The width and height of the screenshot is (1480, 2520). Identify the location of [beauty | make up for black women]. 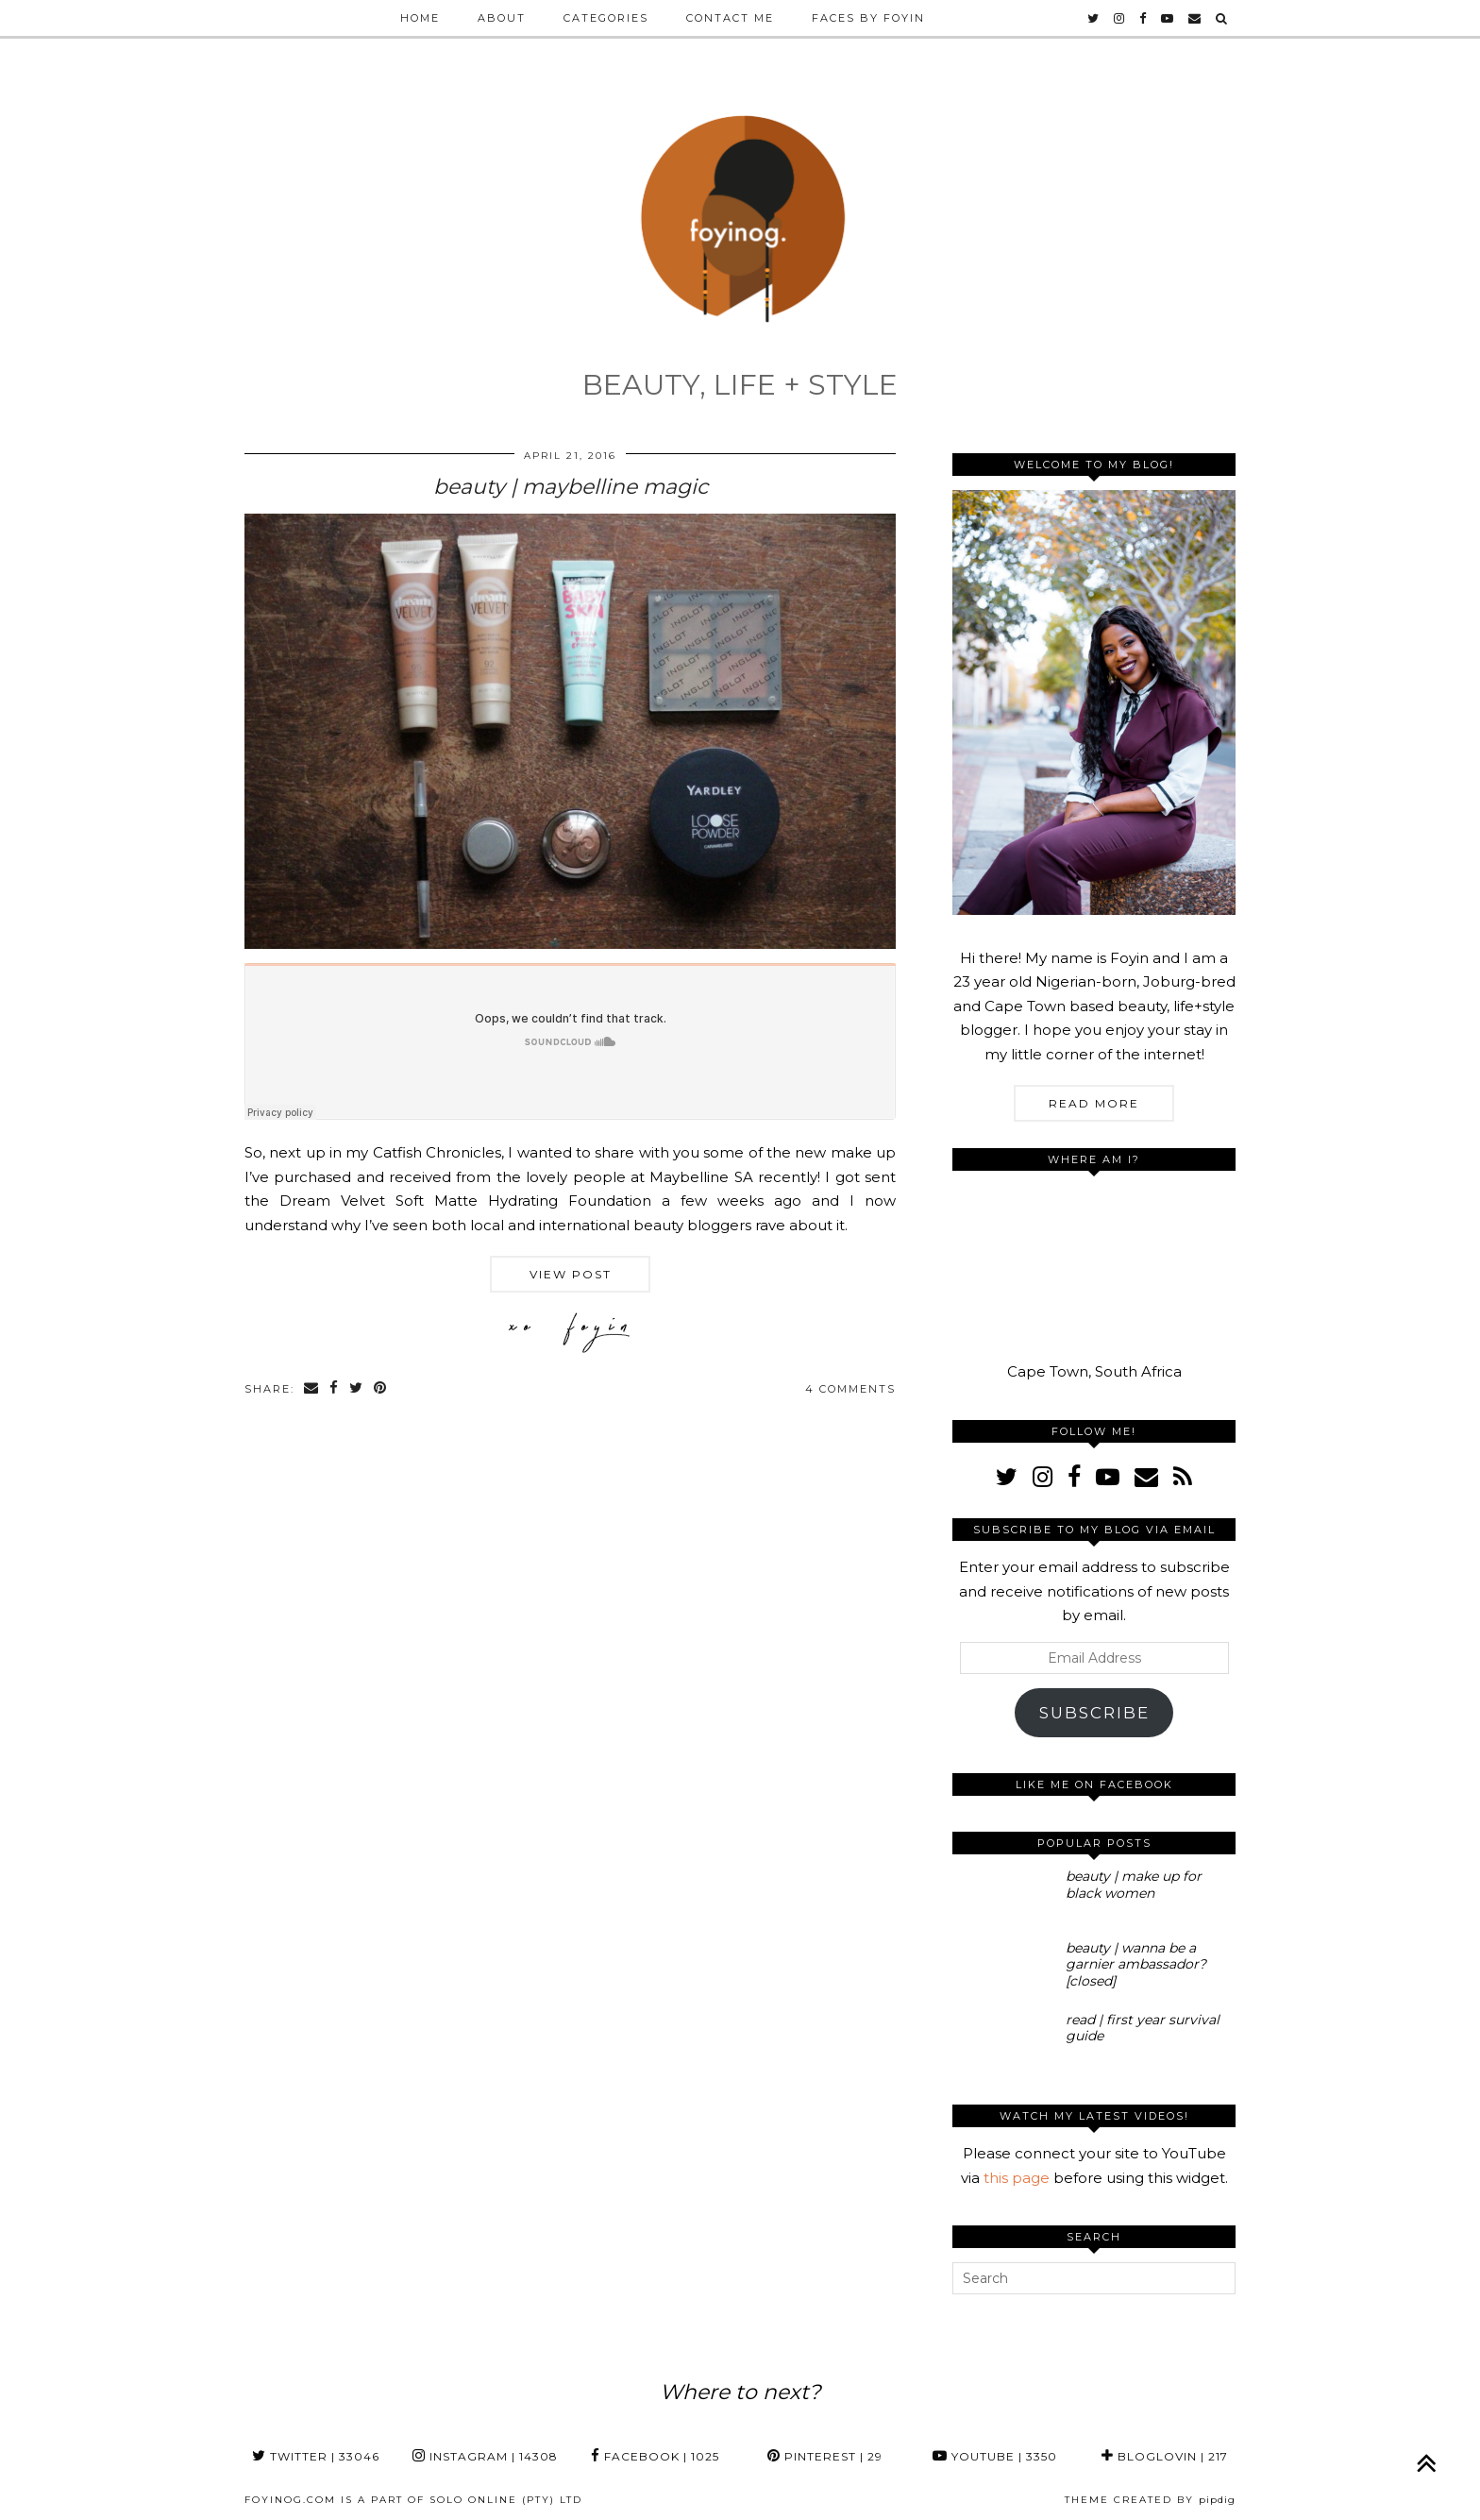
(1003, 1897).